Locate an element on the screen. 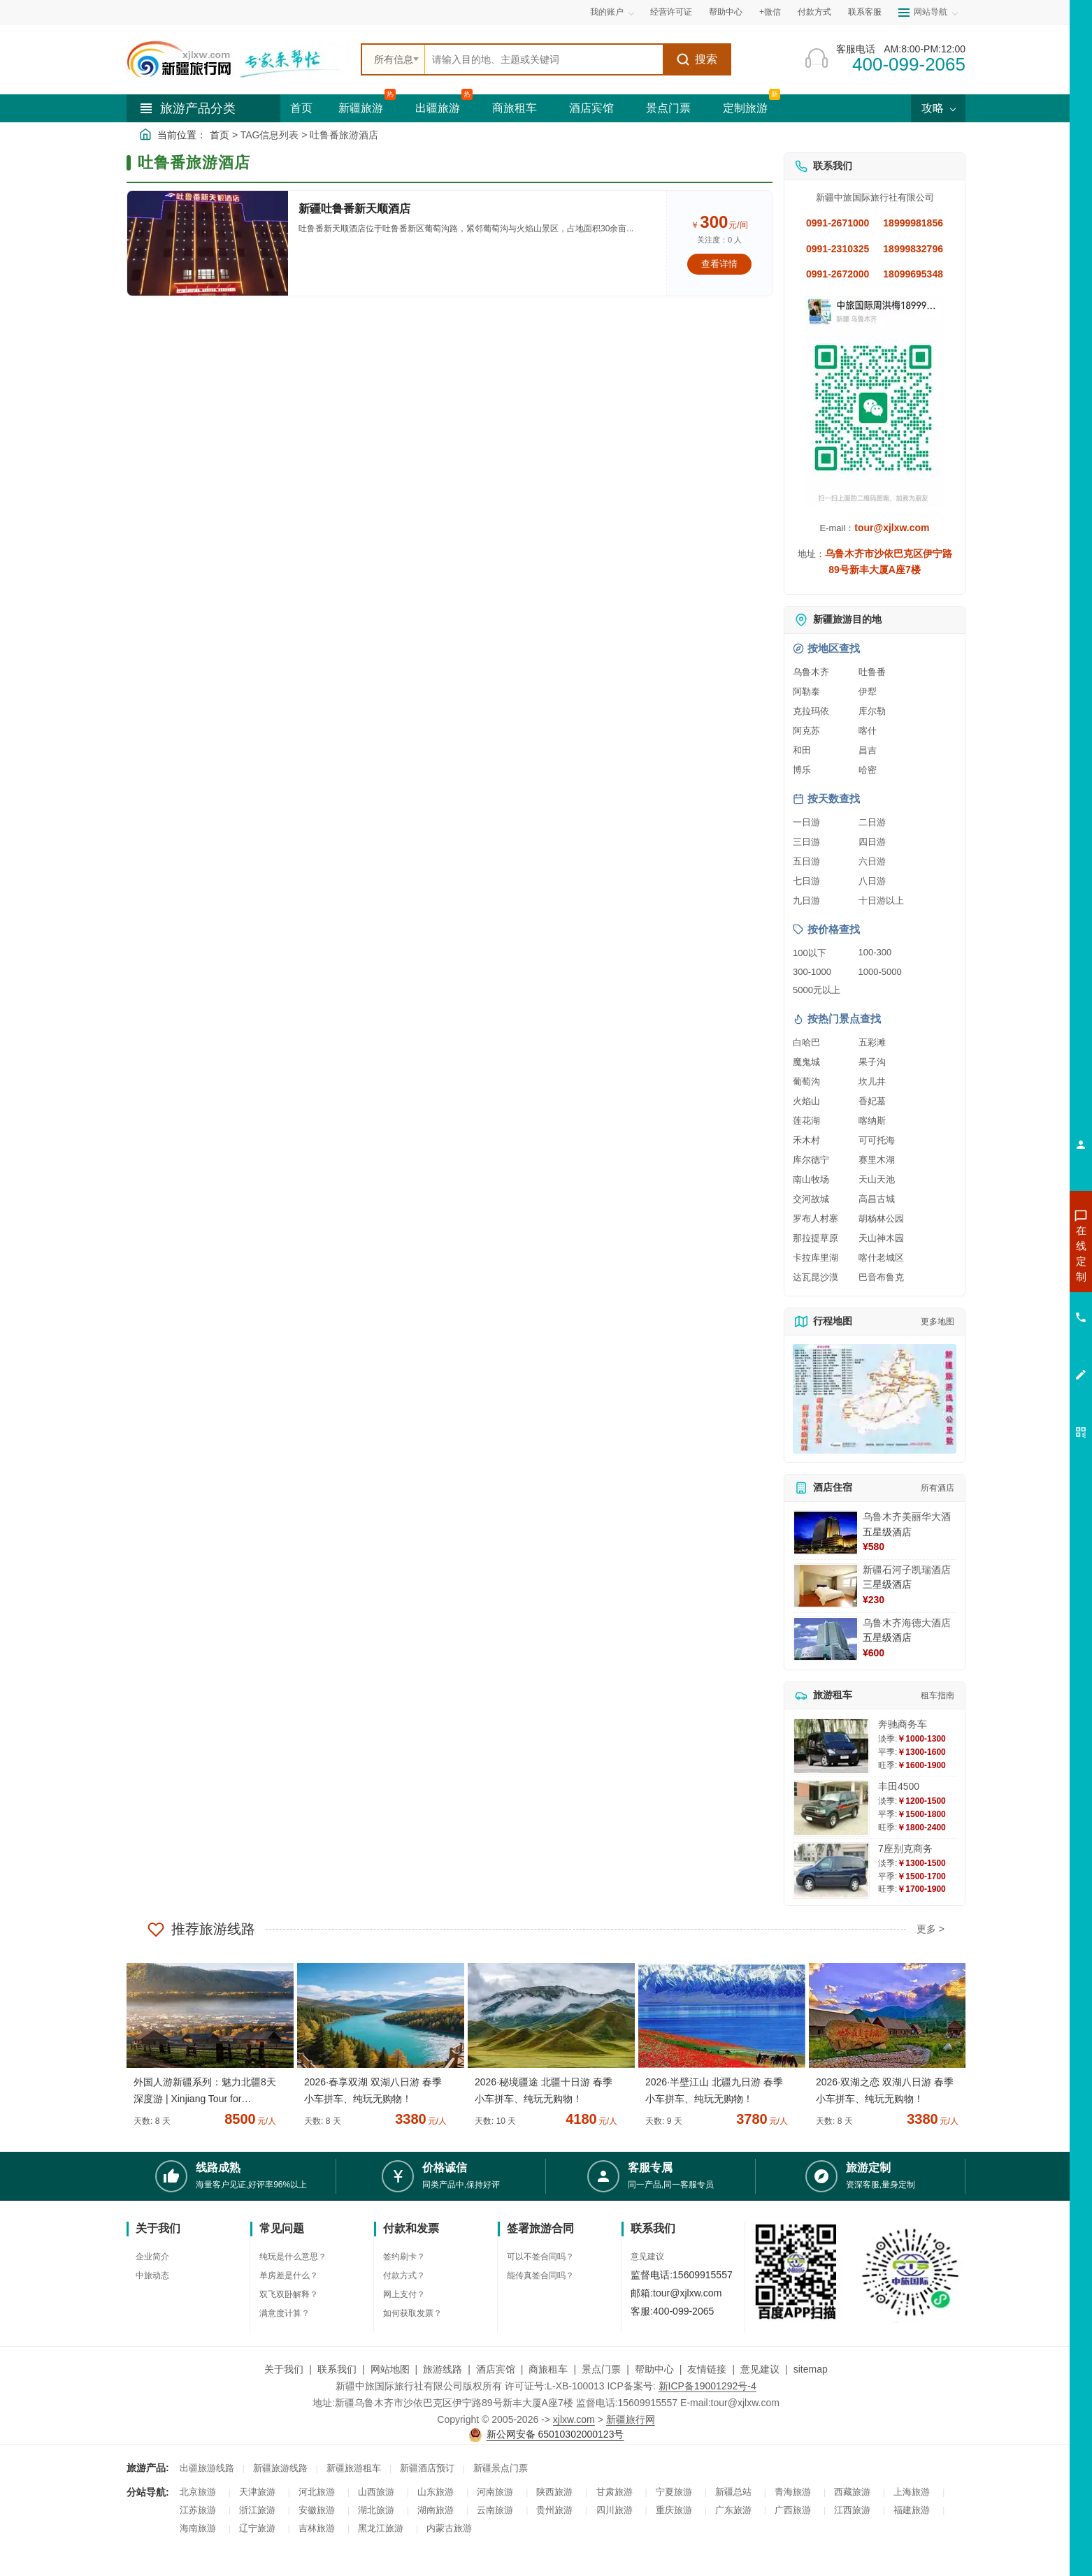 The image size is (1092, 2576). 联系我们 is located at coordinates (337, 2369).